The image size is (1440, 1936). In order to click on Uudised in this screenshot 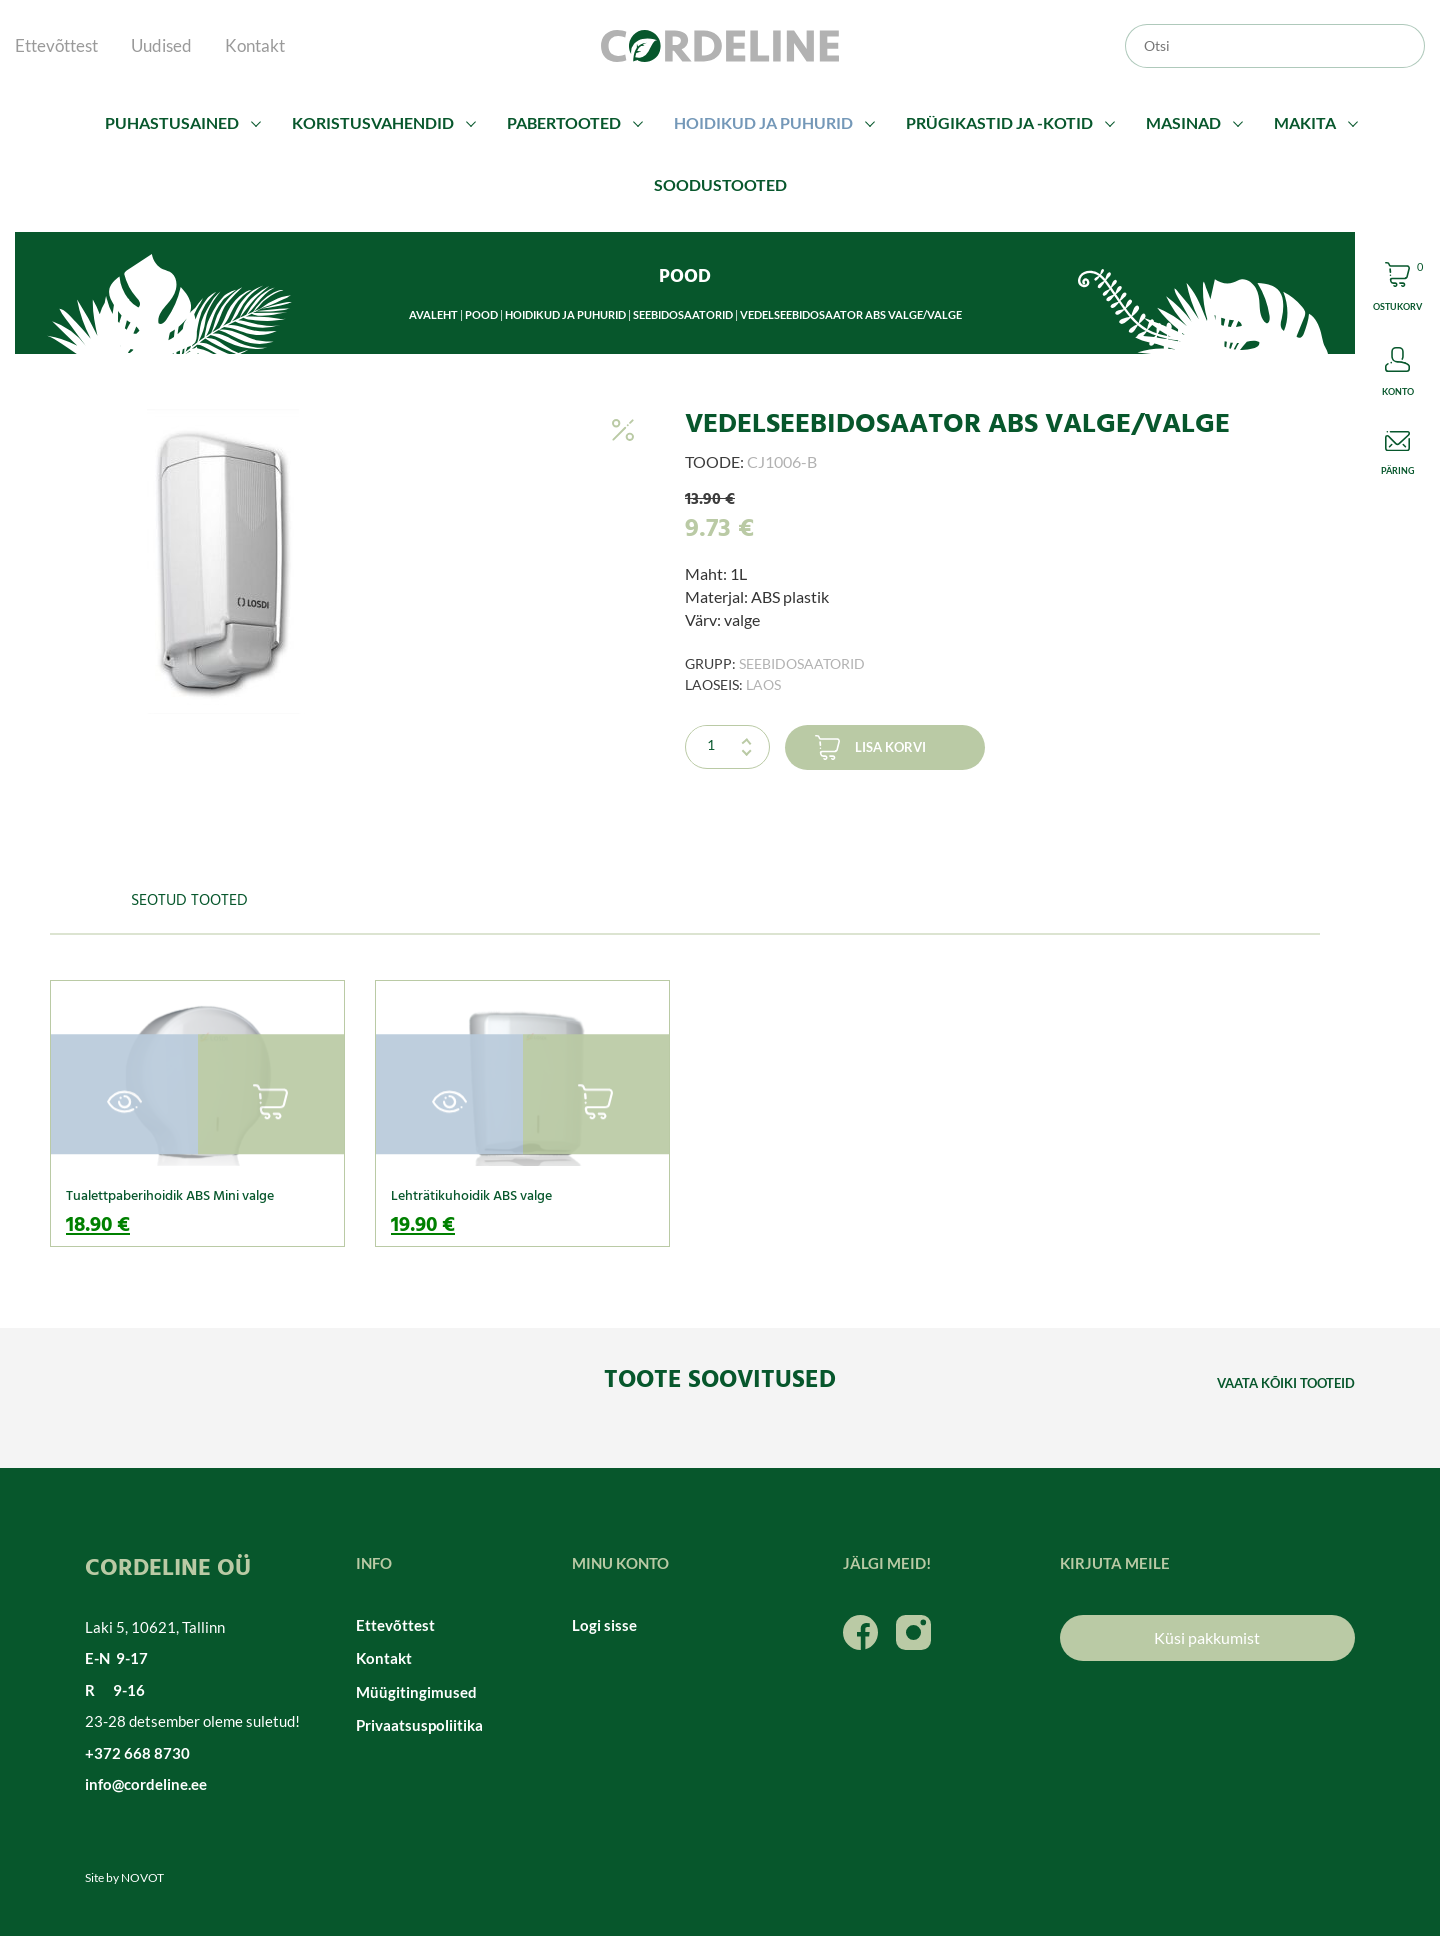, I will do `click(161, 45)`.